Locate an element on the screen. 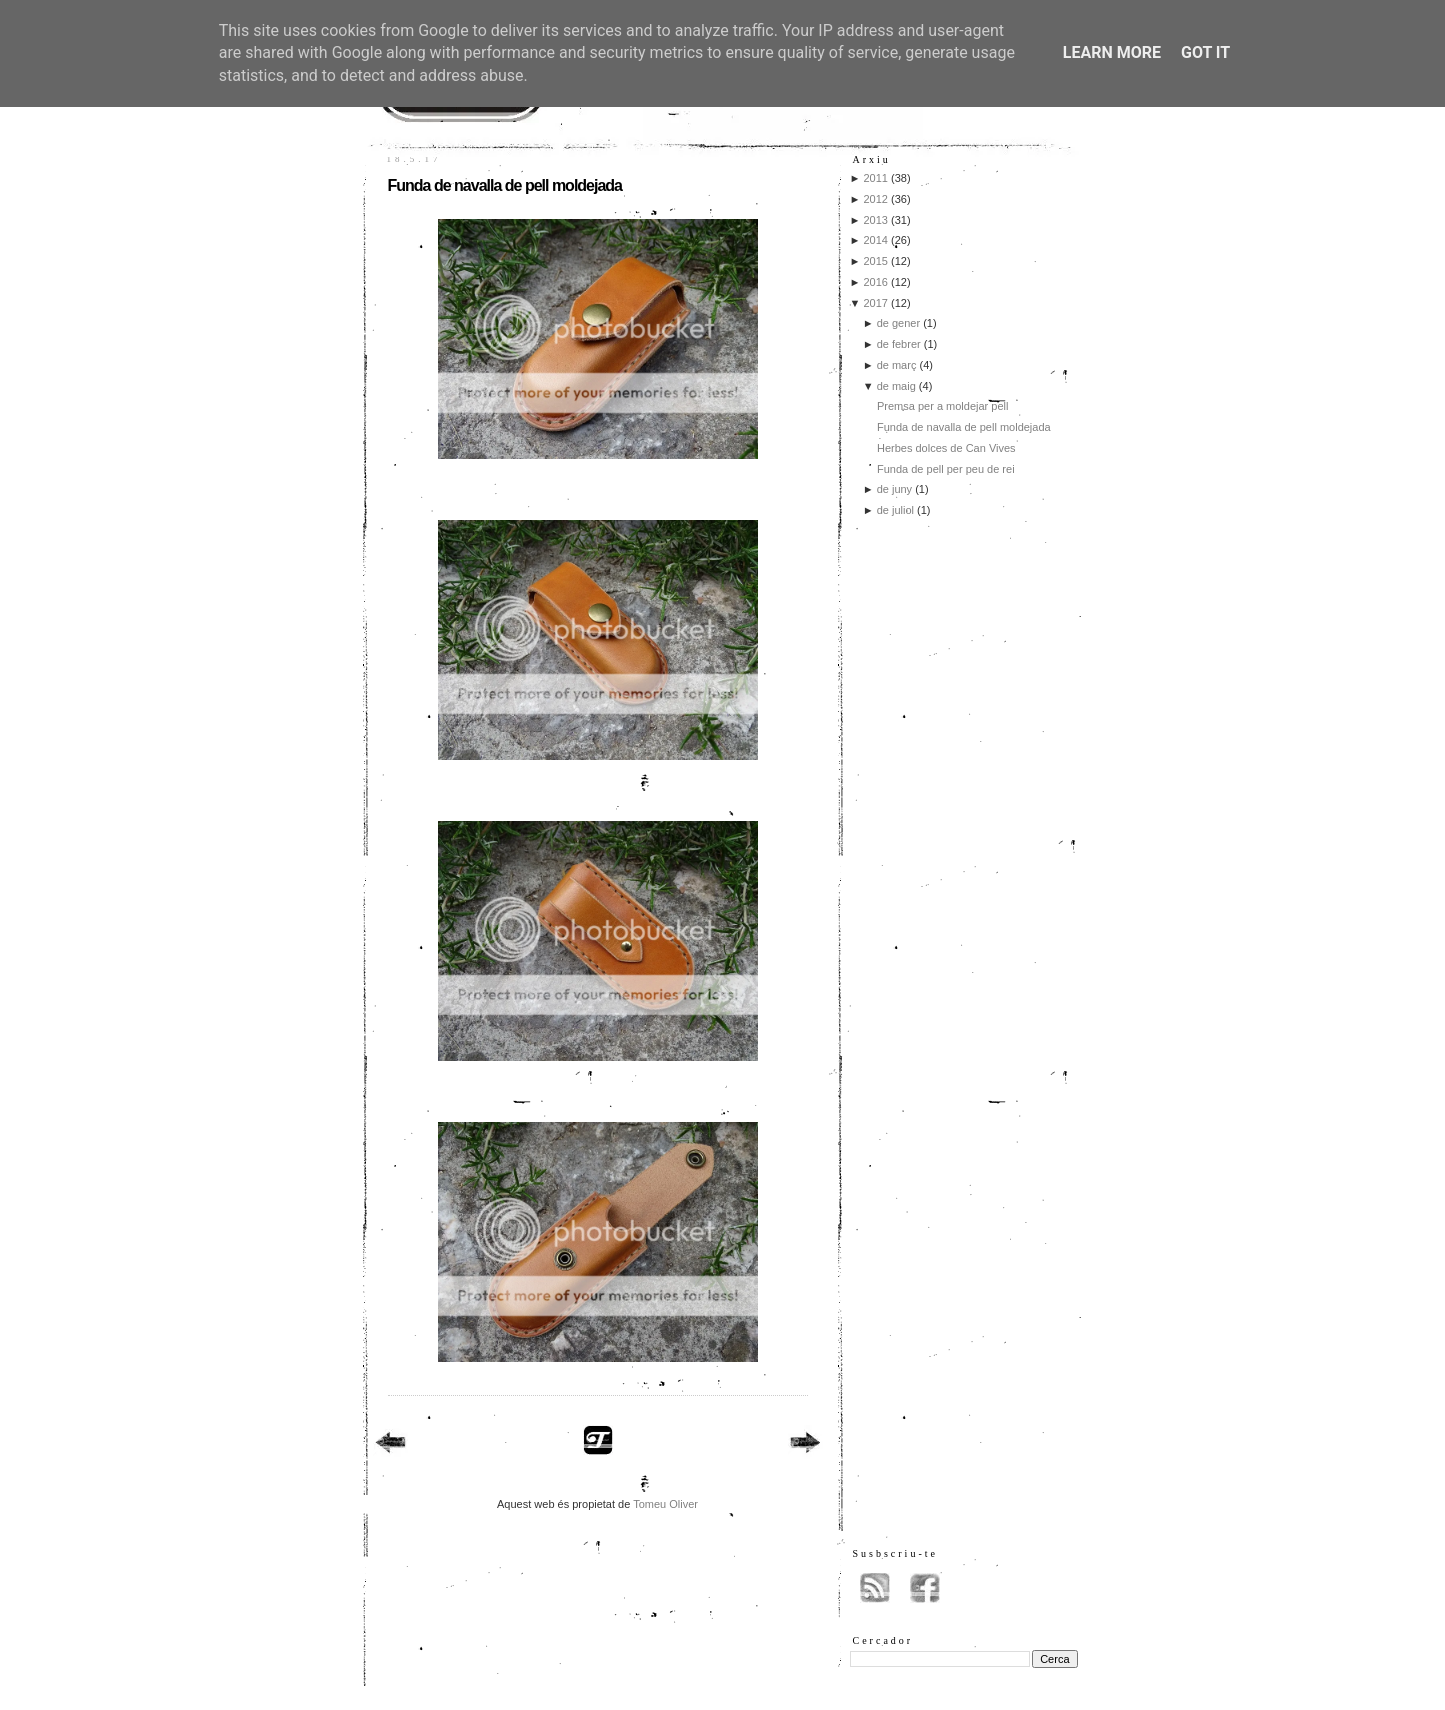 This screenshot has height=1710, width=1445. Funda de pell per peu de rei is located at coordinates (946, 469).